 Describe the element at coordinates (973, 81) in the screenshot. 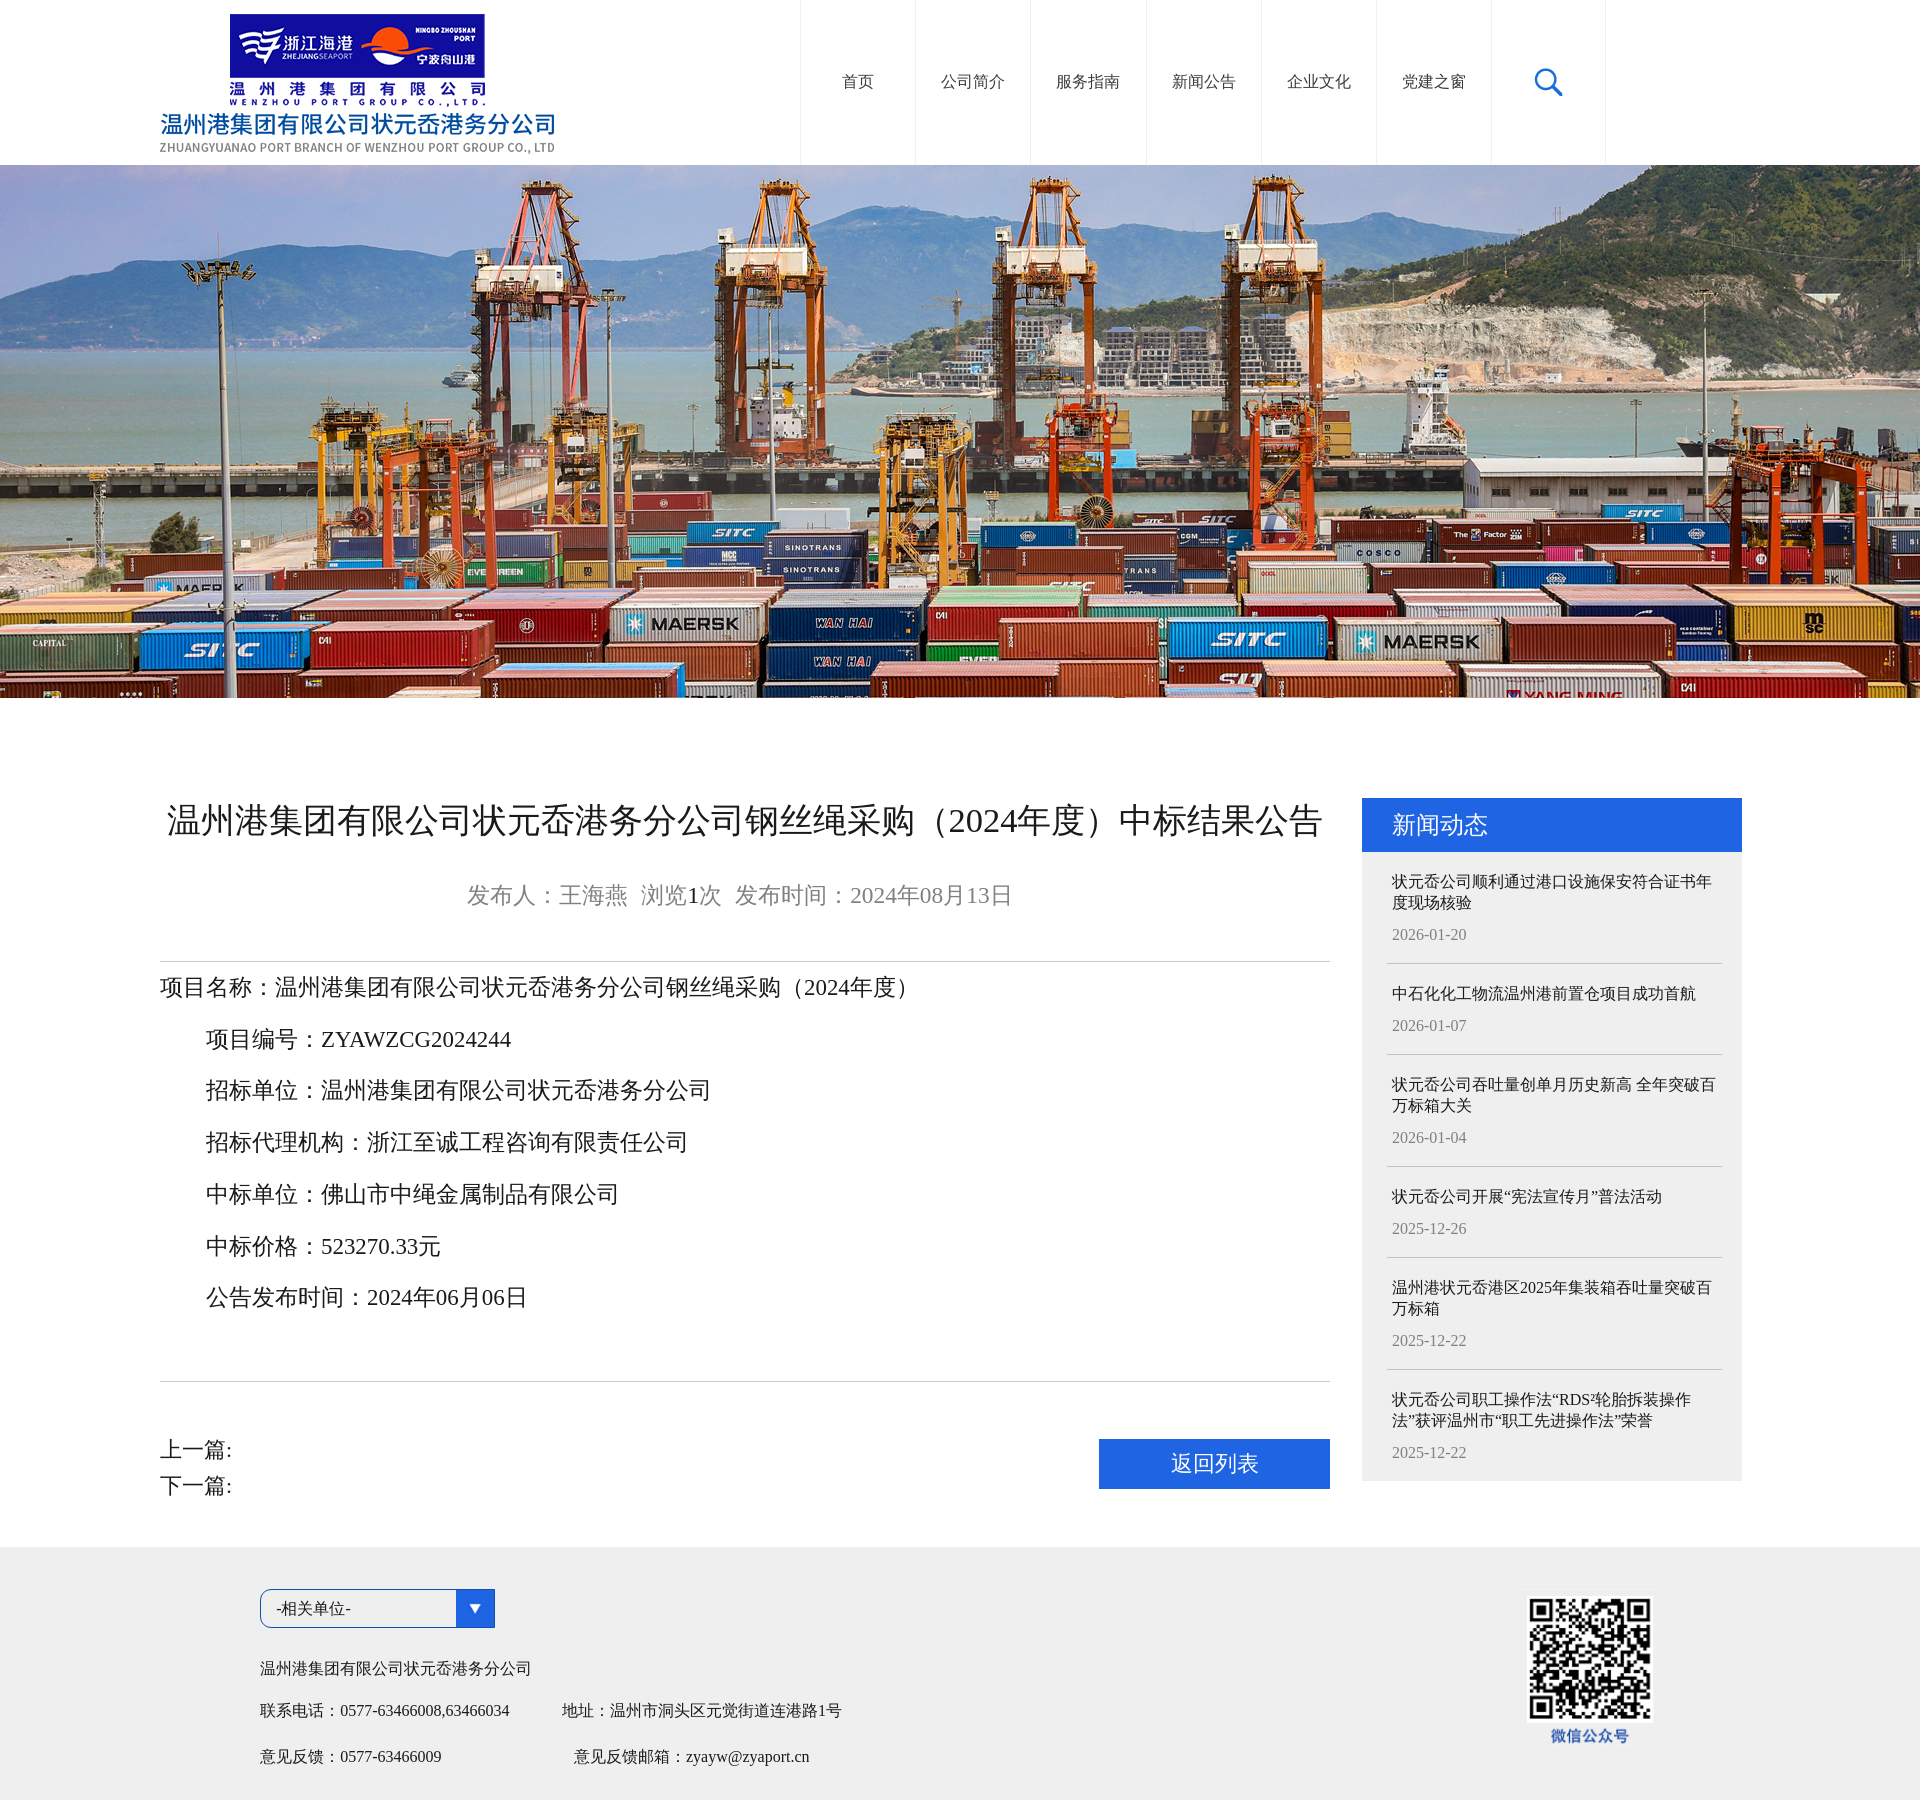

I see `公司简介` at that location.